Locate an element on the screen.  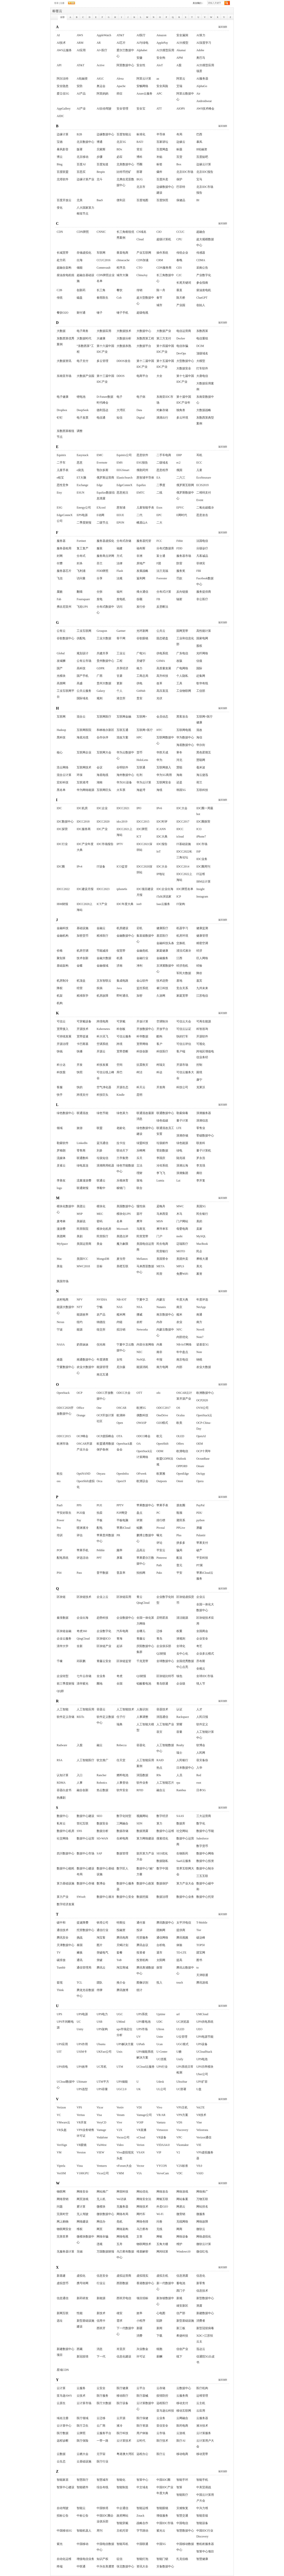
新闻 is located at coordinates (159, 2328).